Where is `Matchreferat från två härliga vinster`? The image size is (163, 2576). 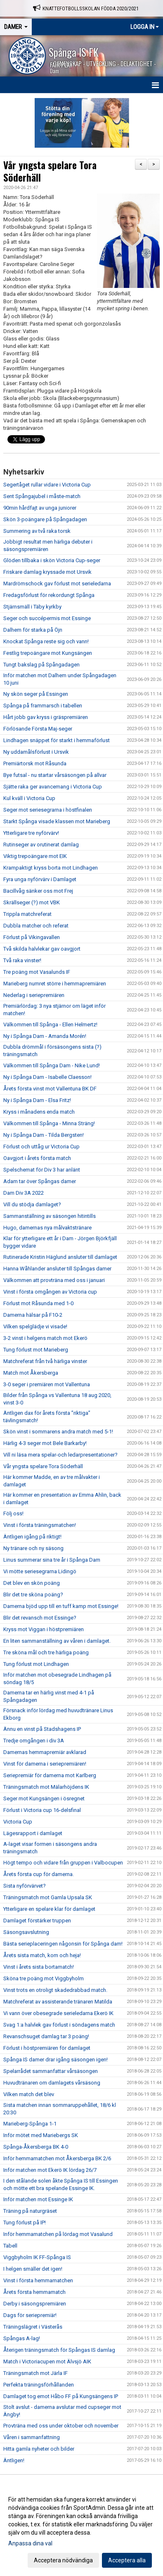 Matchreferat från två härliga vinster is located at coordinates (45, 1361).